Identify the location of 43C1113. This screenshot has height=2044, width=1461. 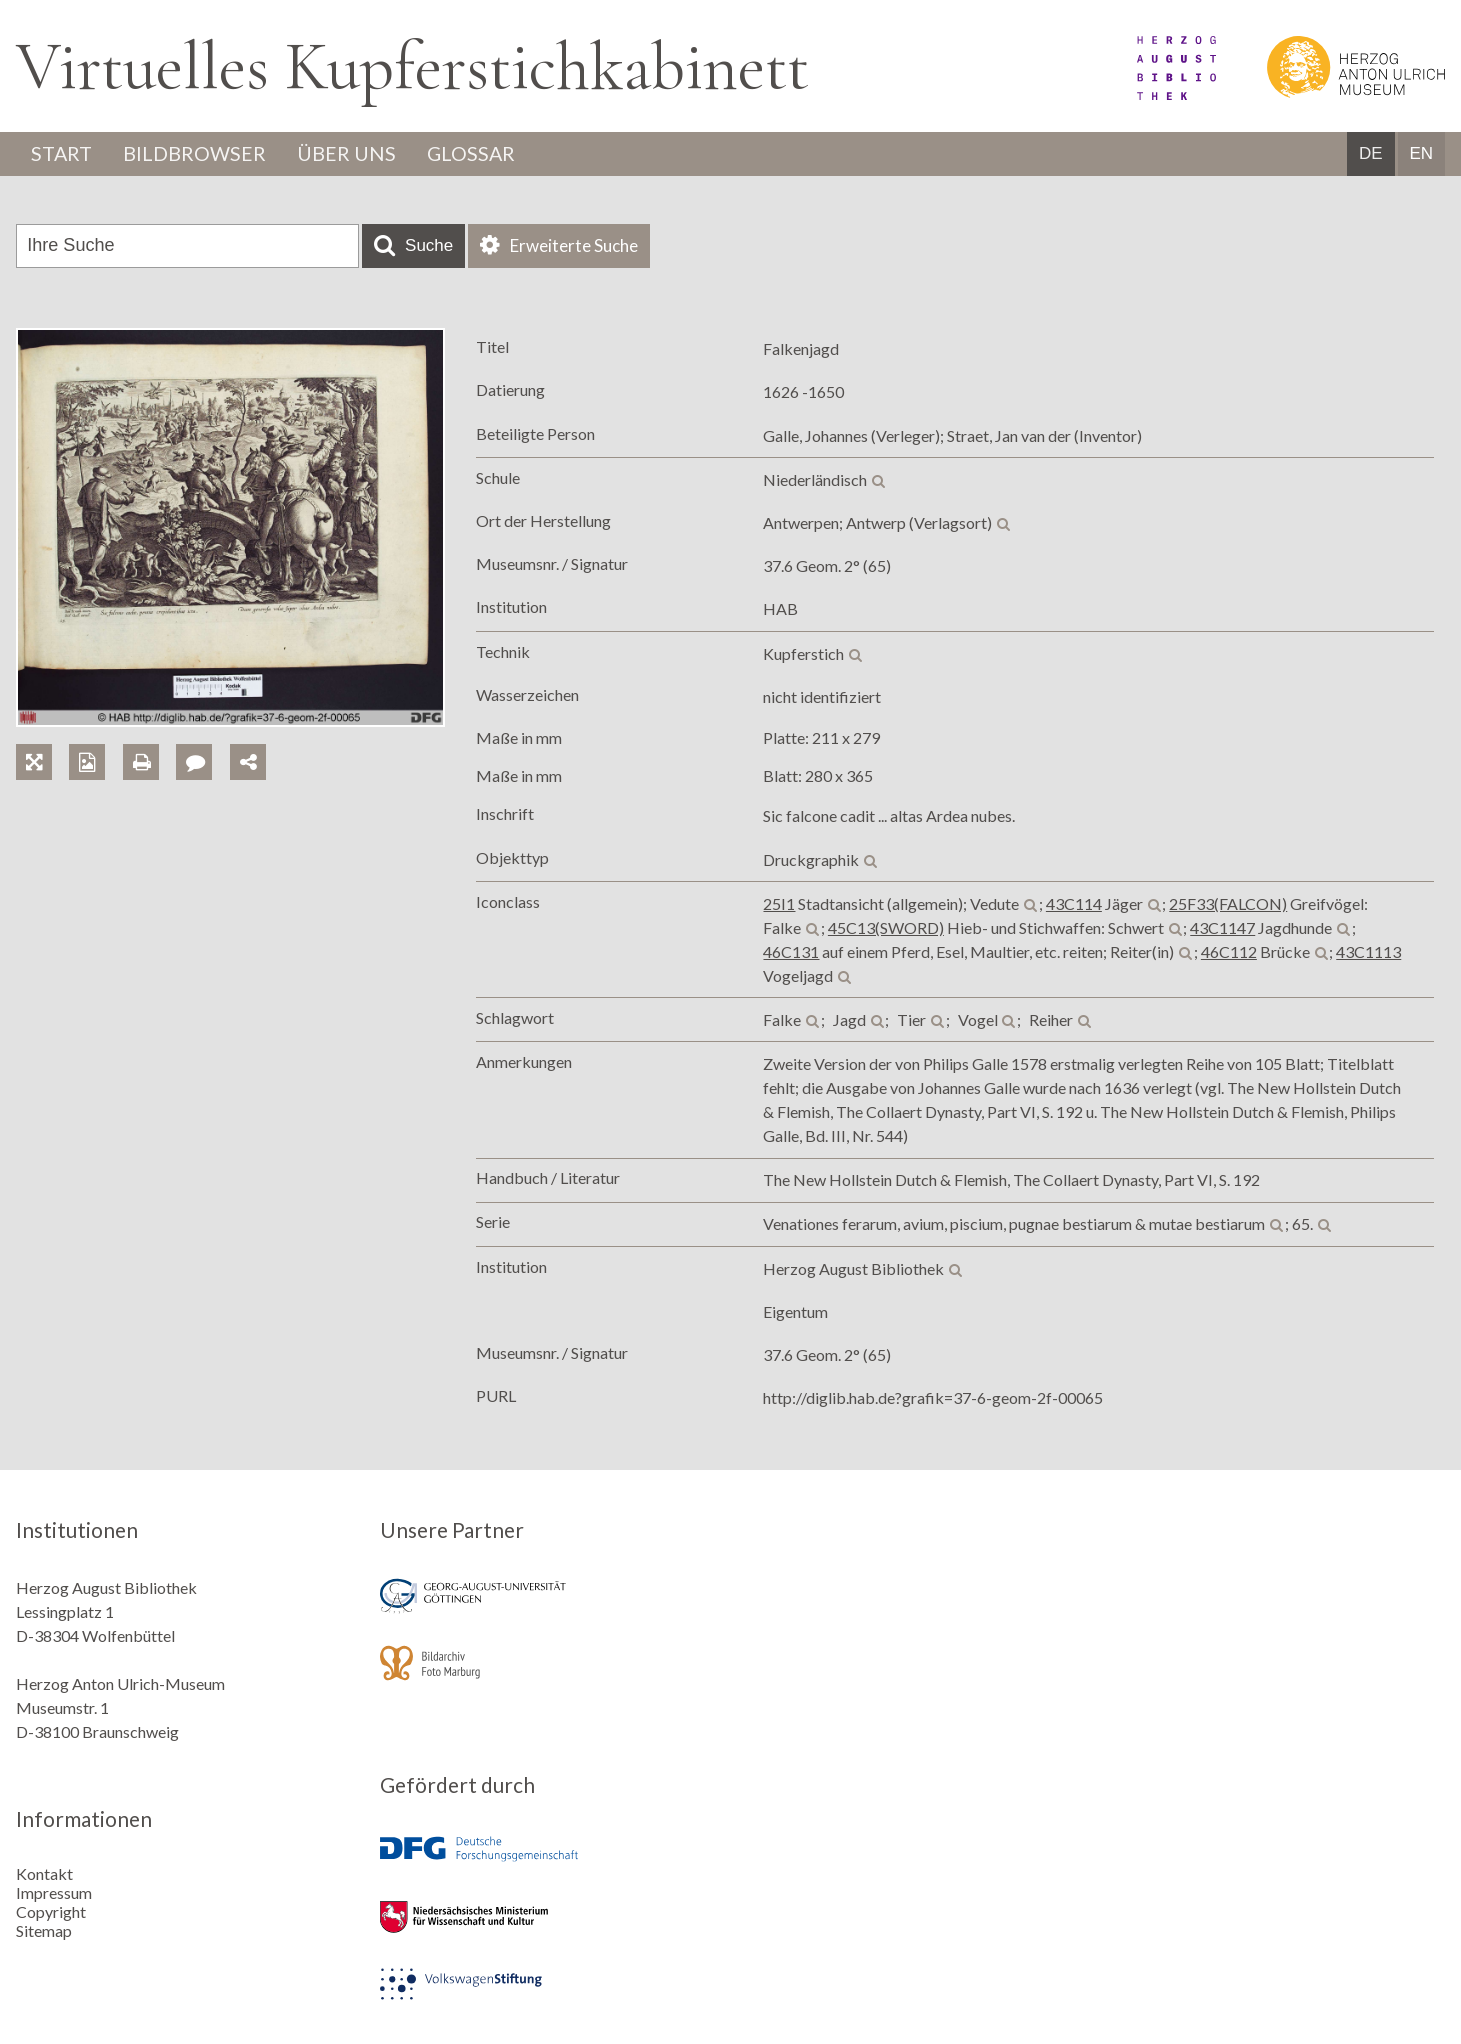
(1368, 951).